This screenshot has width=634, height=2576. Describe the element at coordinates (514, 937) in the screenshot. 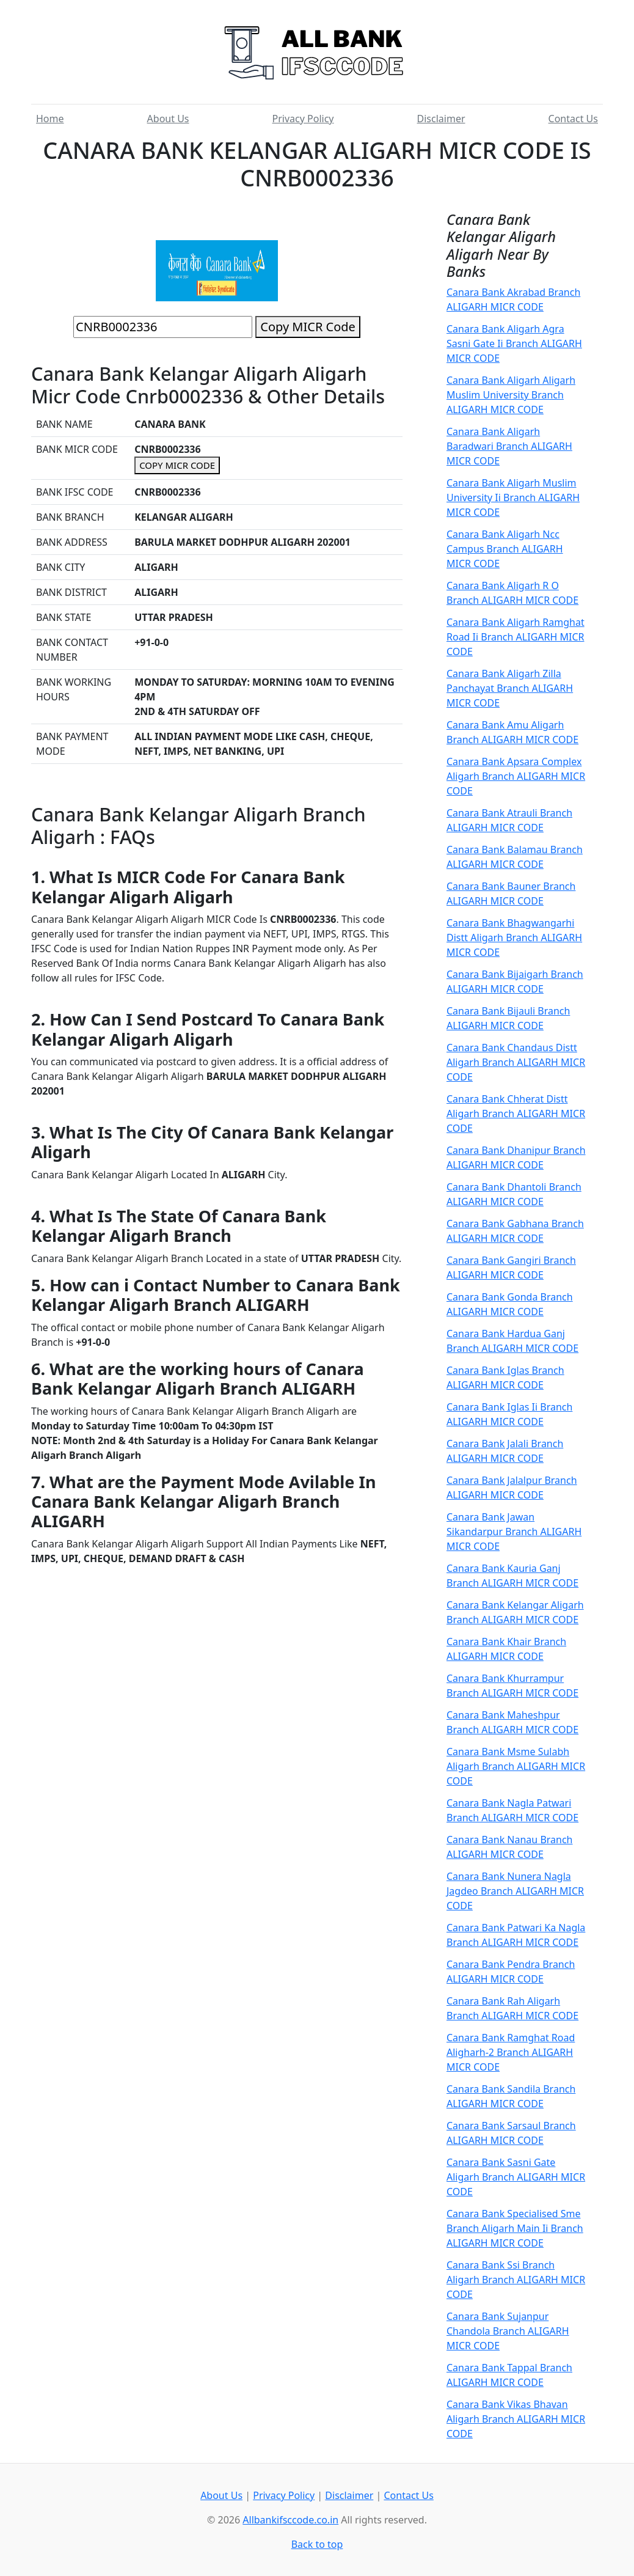

I see `Canara Bank Bhagwangarhi Distt Aligarh Branch ALIGARH MICR CODE` at that location.